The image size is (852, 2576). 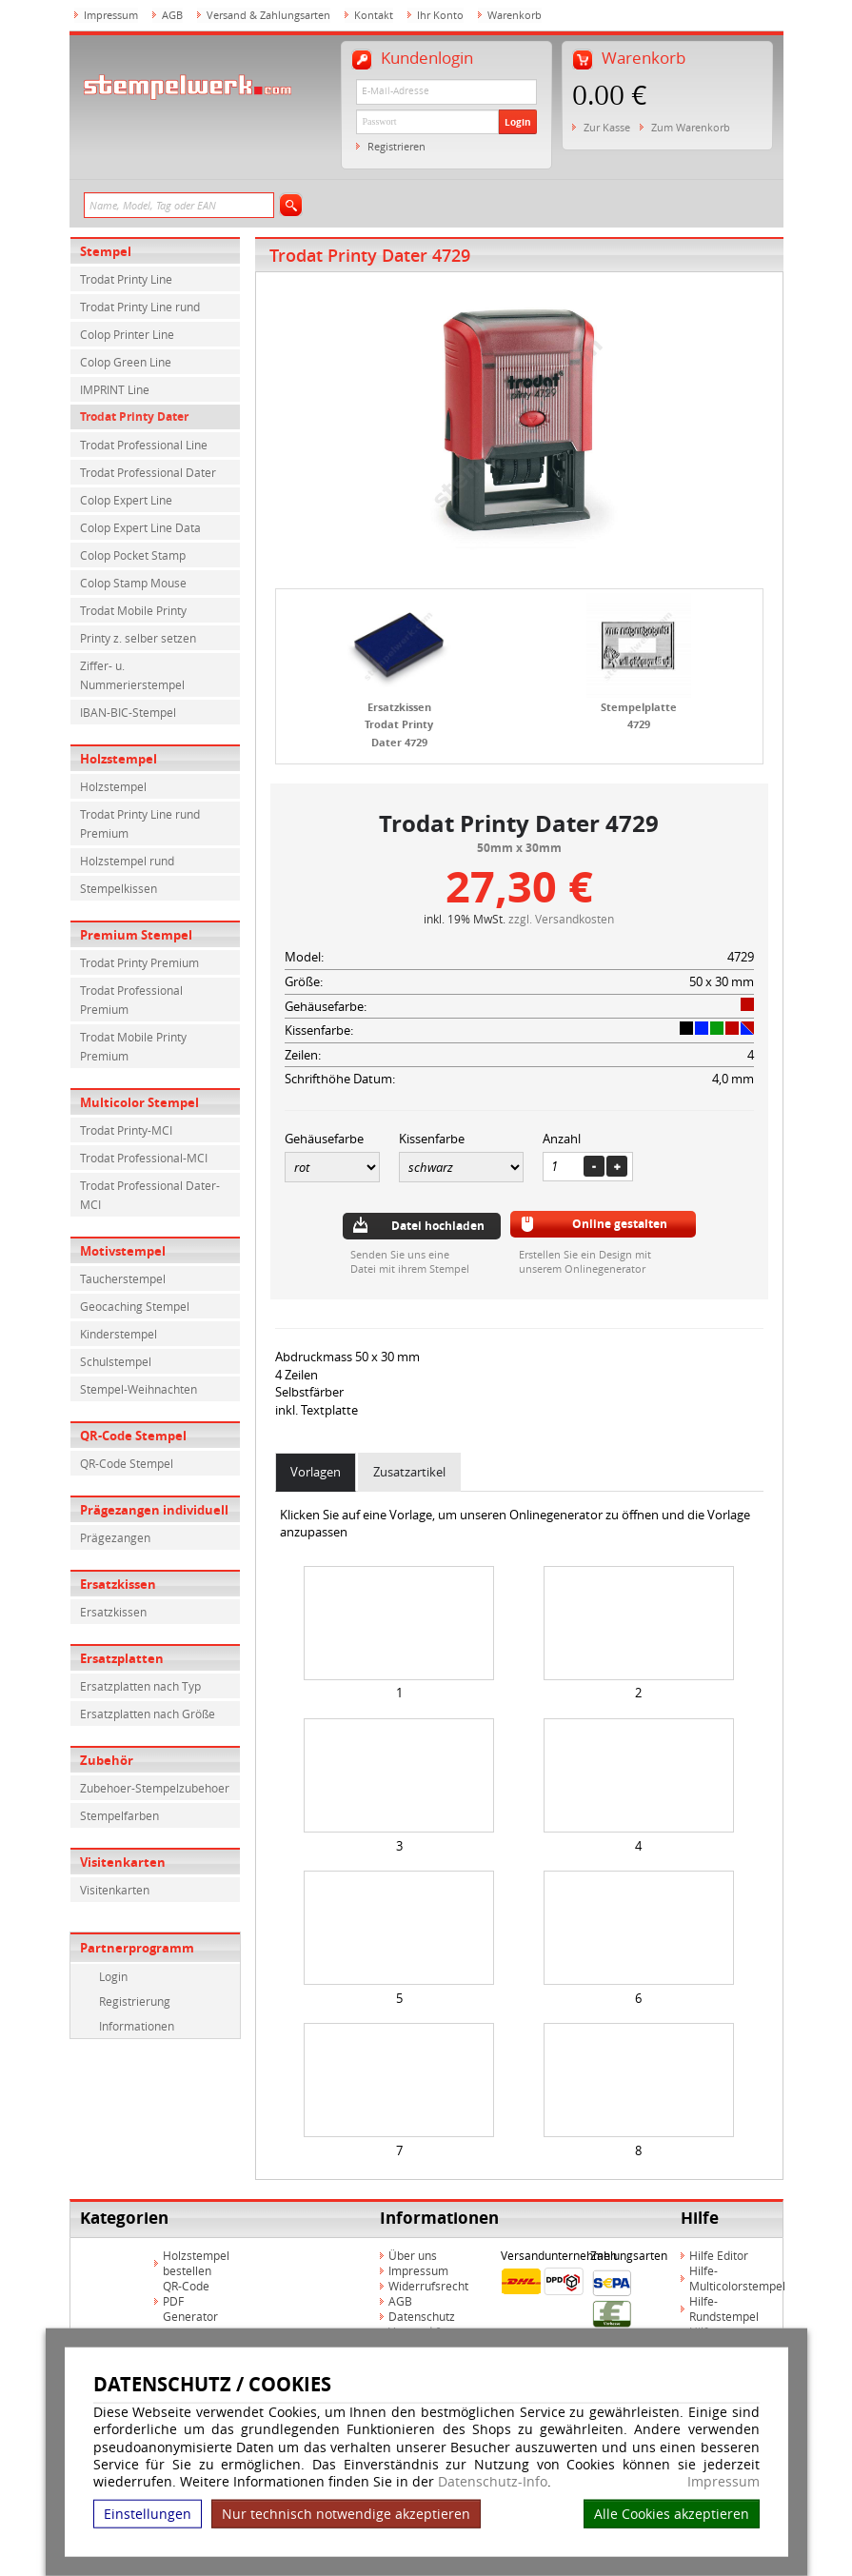 I want to click on Hilfe Editor, so click(x=718, y=2255).